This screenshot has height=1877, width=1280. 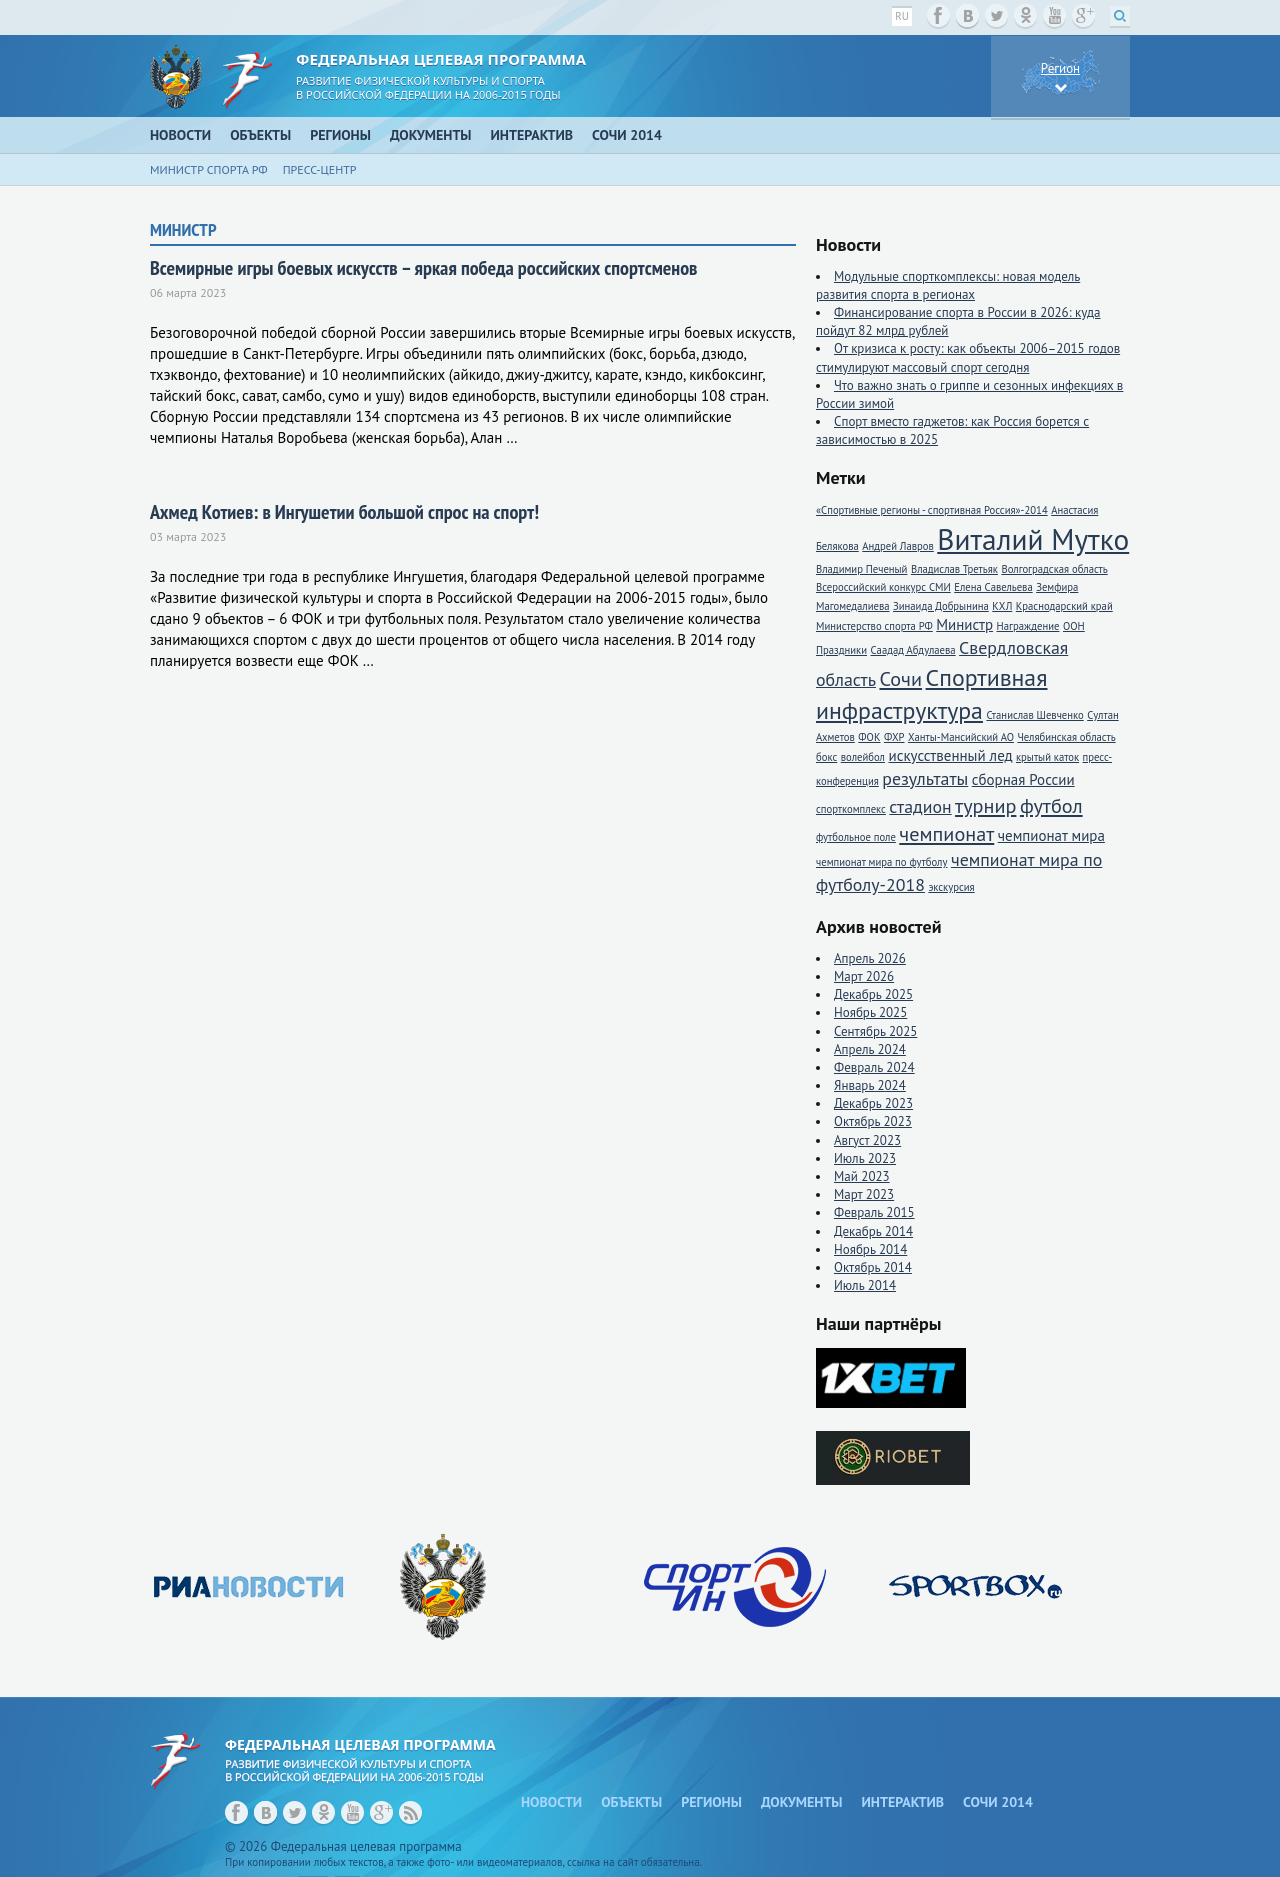 What do you see at coordinates (894, 737) in the screenshot?
I see `ФХР [ФХР (1 элемент)]` at bounding box center [894, 737].